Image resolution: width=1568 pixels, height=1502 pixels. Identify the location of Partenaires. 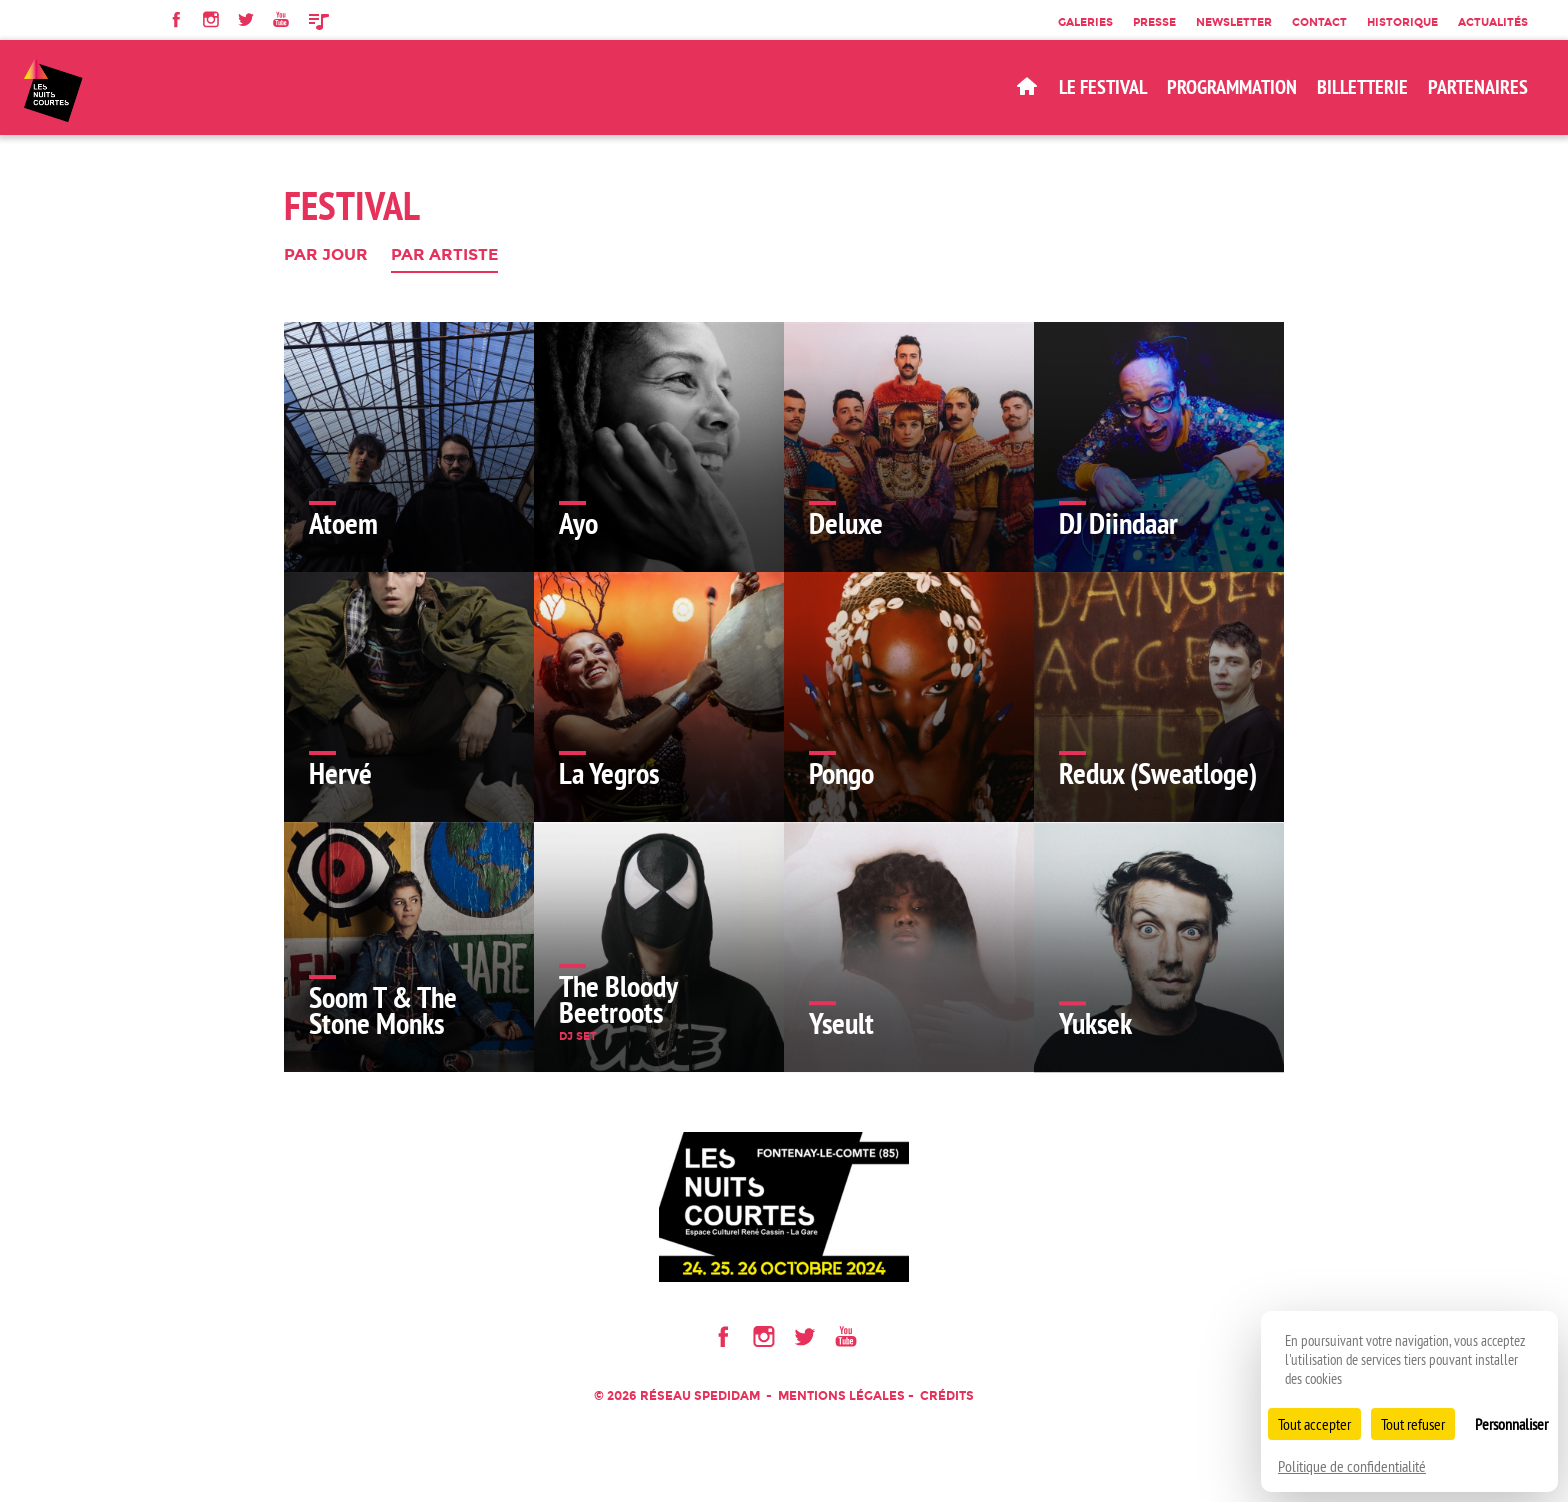
(1478, 87).